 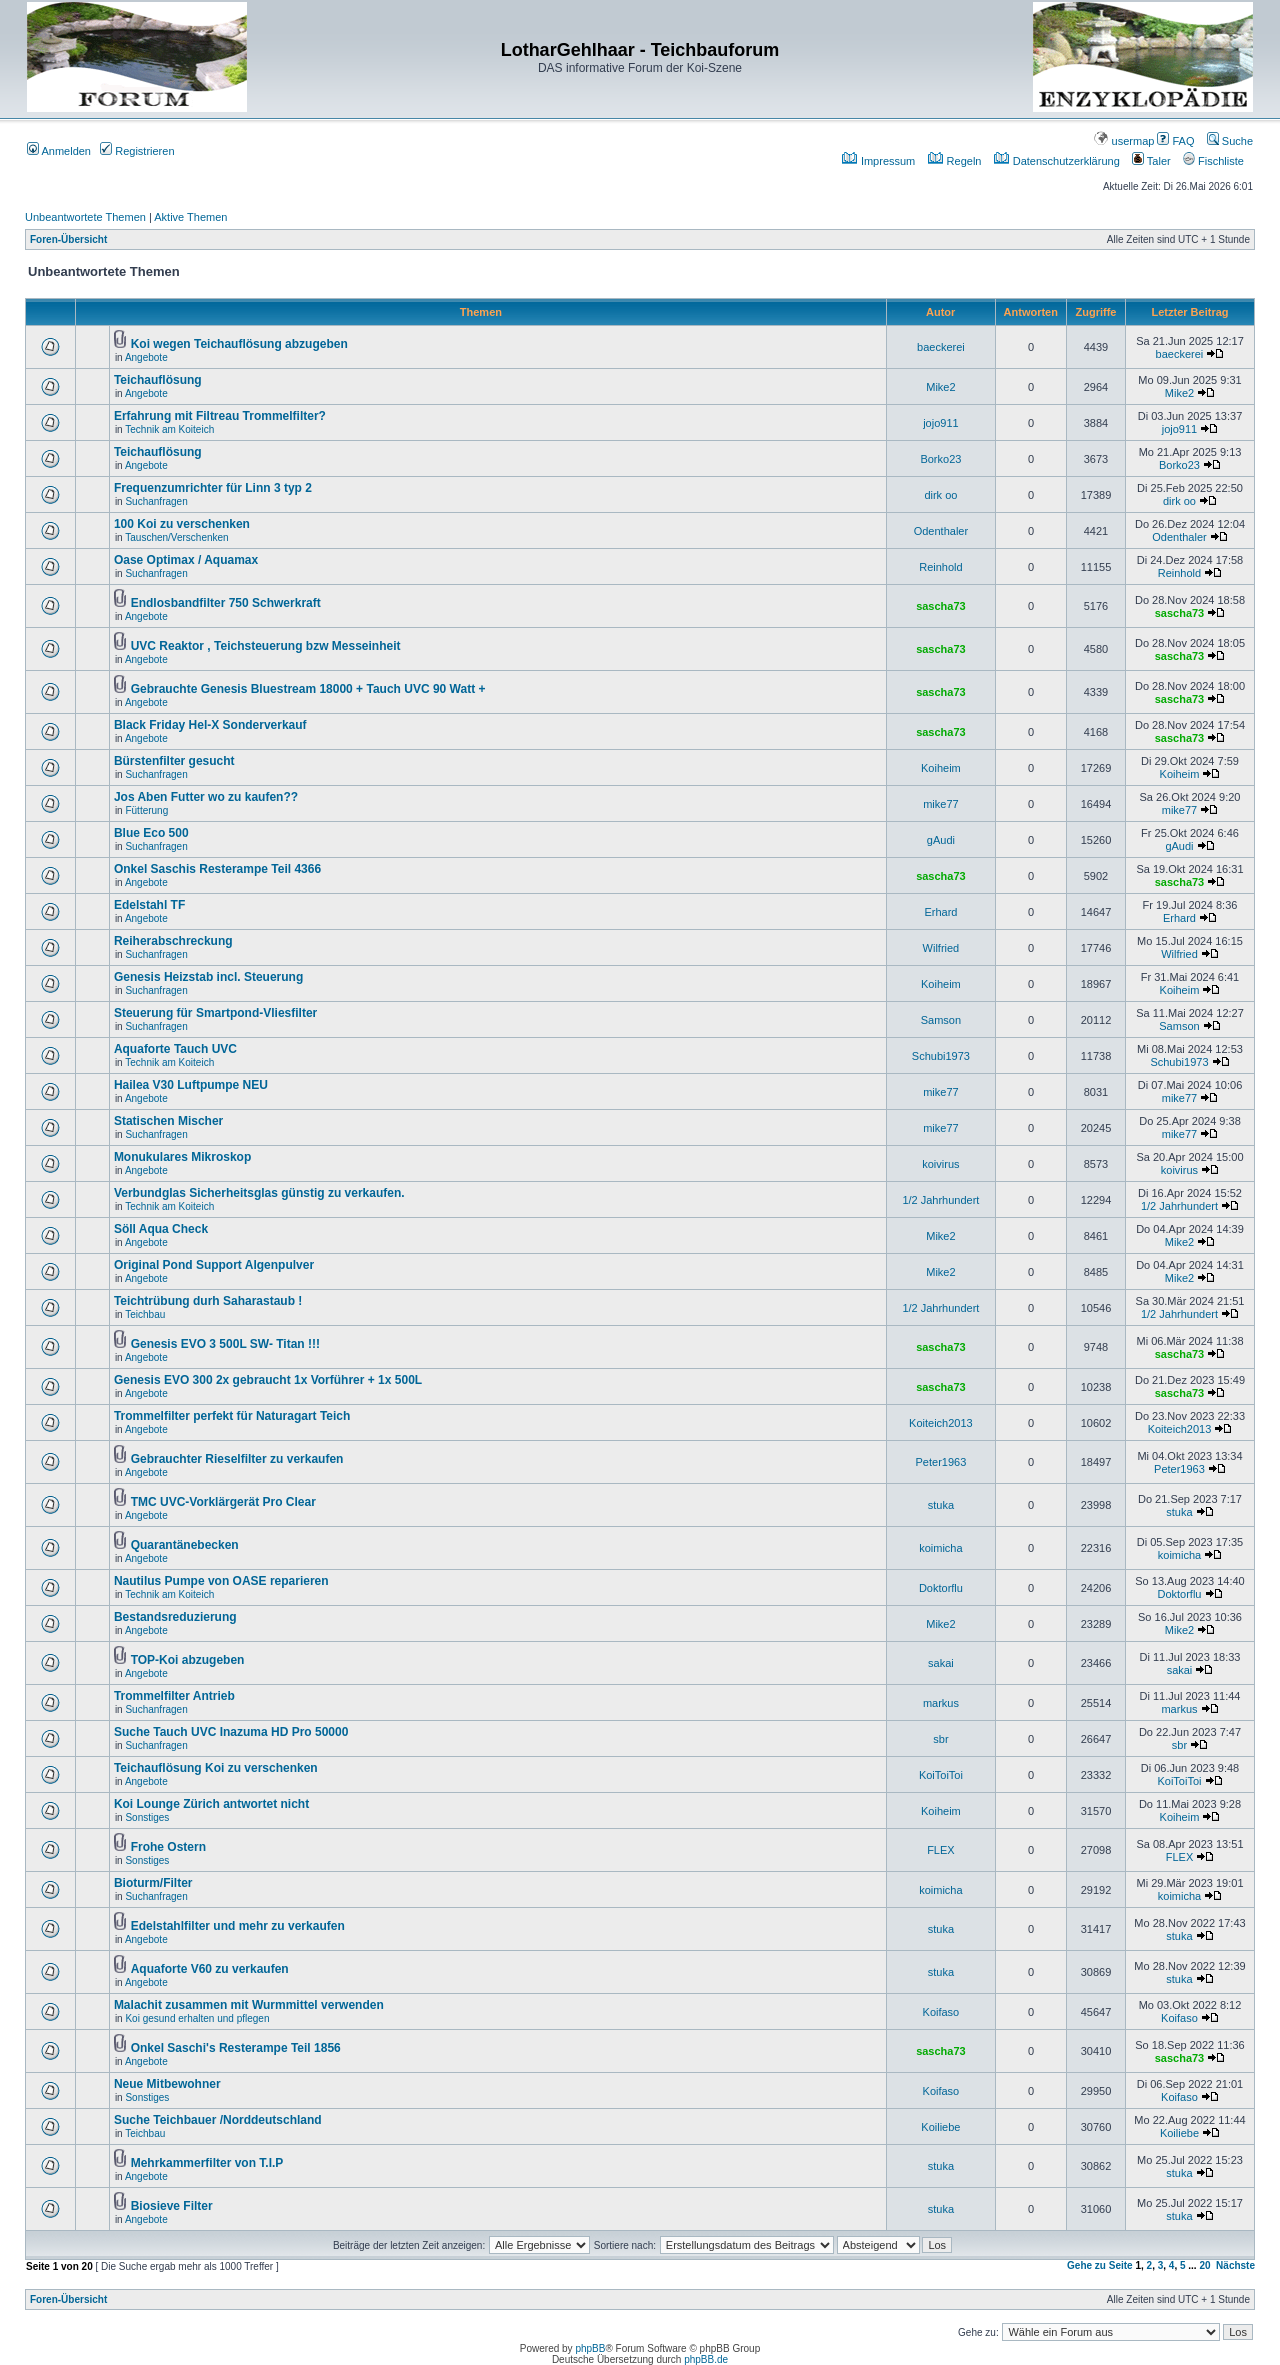 What do you see at coordinates (207, 2163) in the screenshot?
I see `Mehrkammerfilter von T.I.P` at bounding box center [207, 2163].